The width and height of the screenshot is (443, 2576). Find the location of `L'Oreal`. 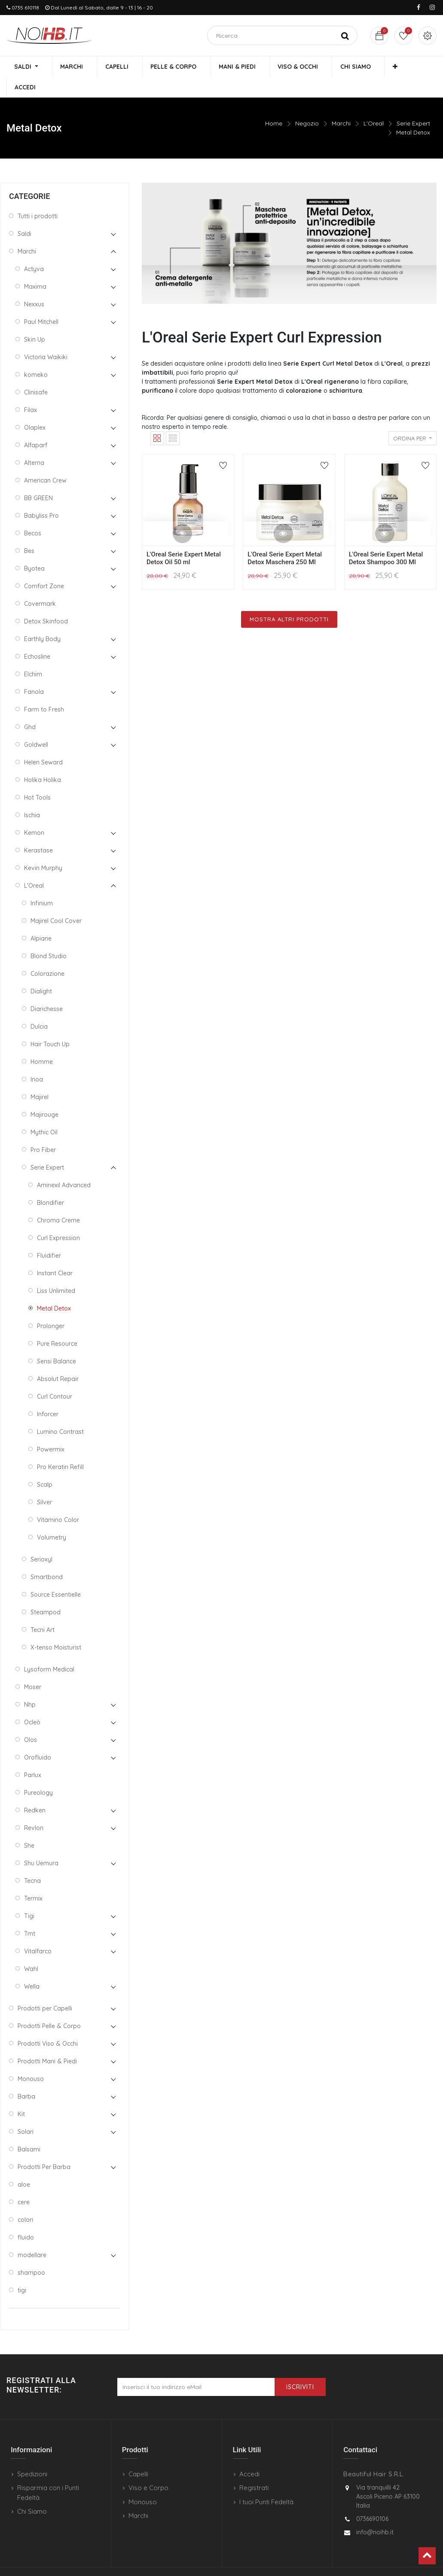

L'Oreal is located at coordinates (374, 103).